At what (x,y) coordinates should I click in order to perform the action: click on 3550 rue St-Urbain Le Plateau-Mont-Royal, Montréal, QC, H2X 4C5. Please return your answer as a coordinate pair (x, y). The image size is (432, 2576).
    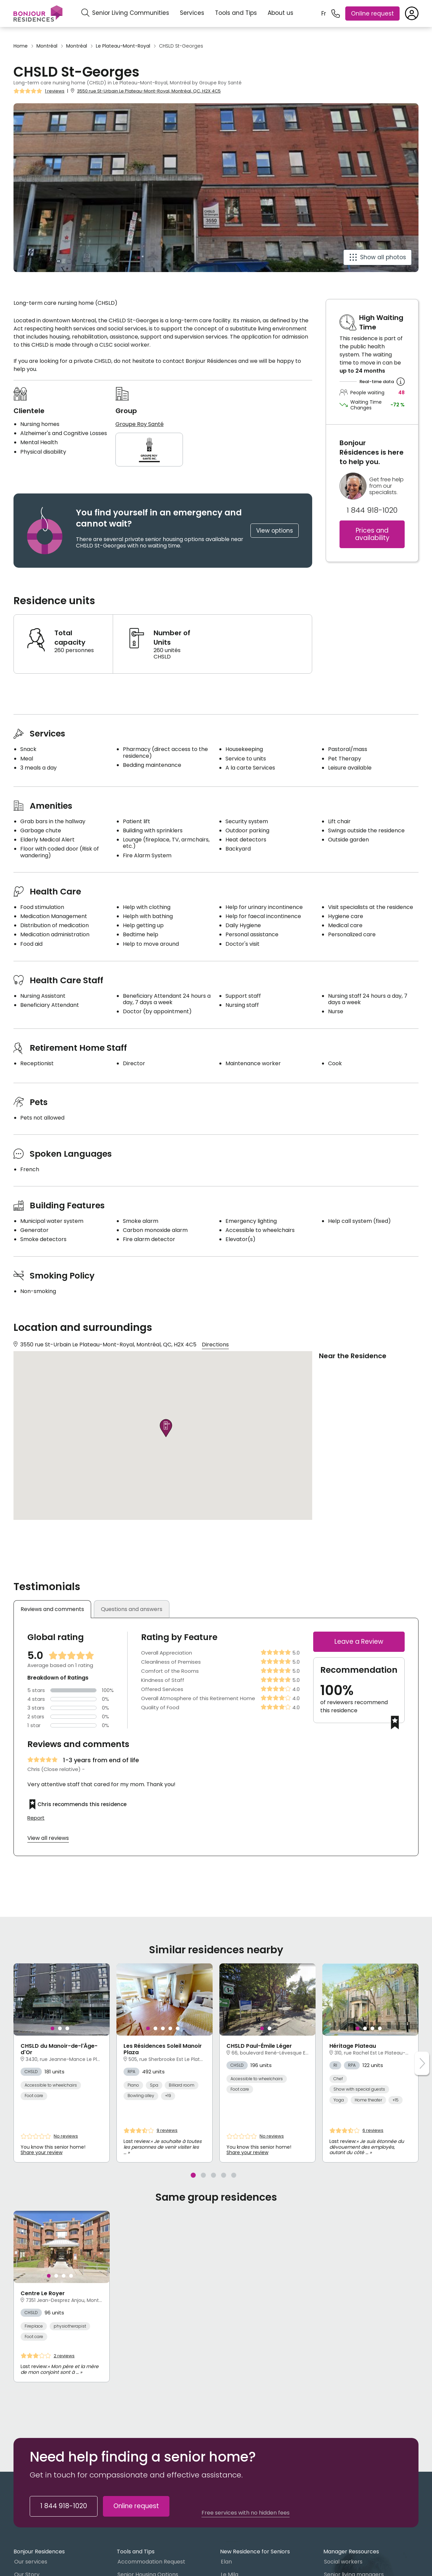
    Looking at the image, I should click on (149, 91).